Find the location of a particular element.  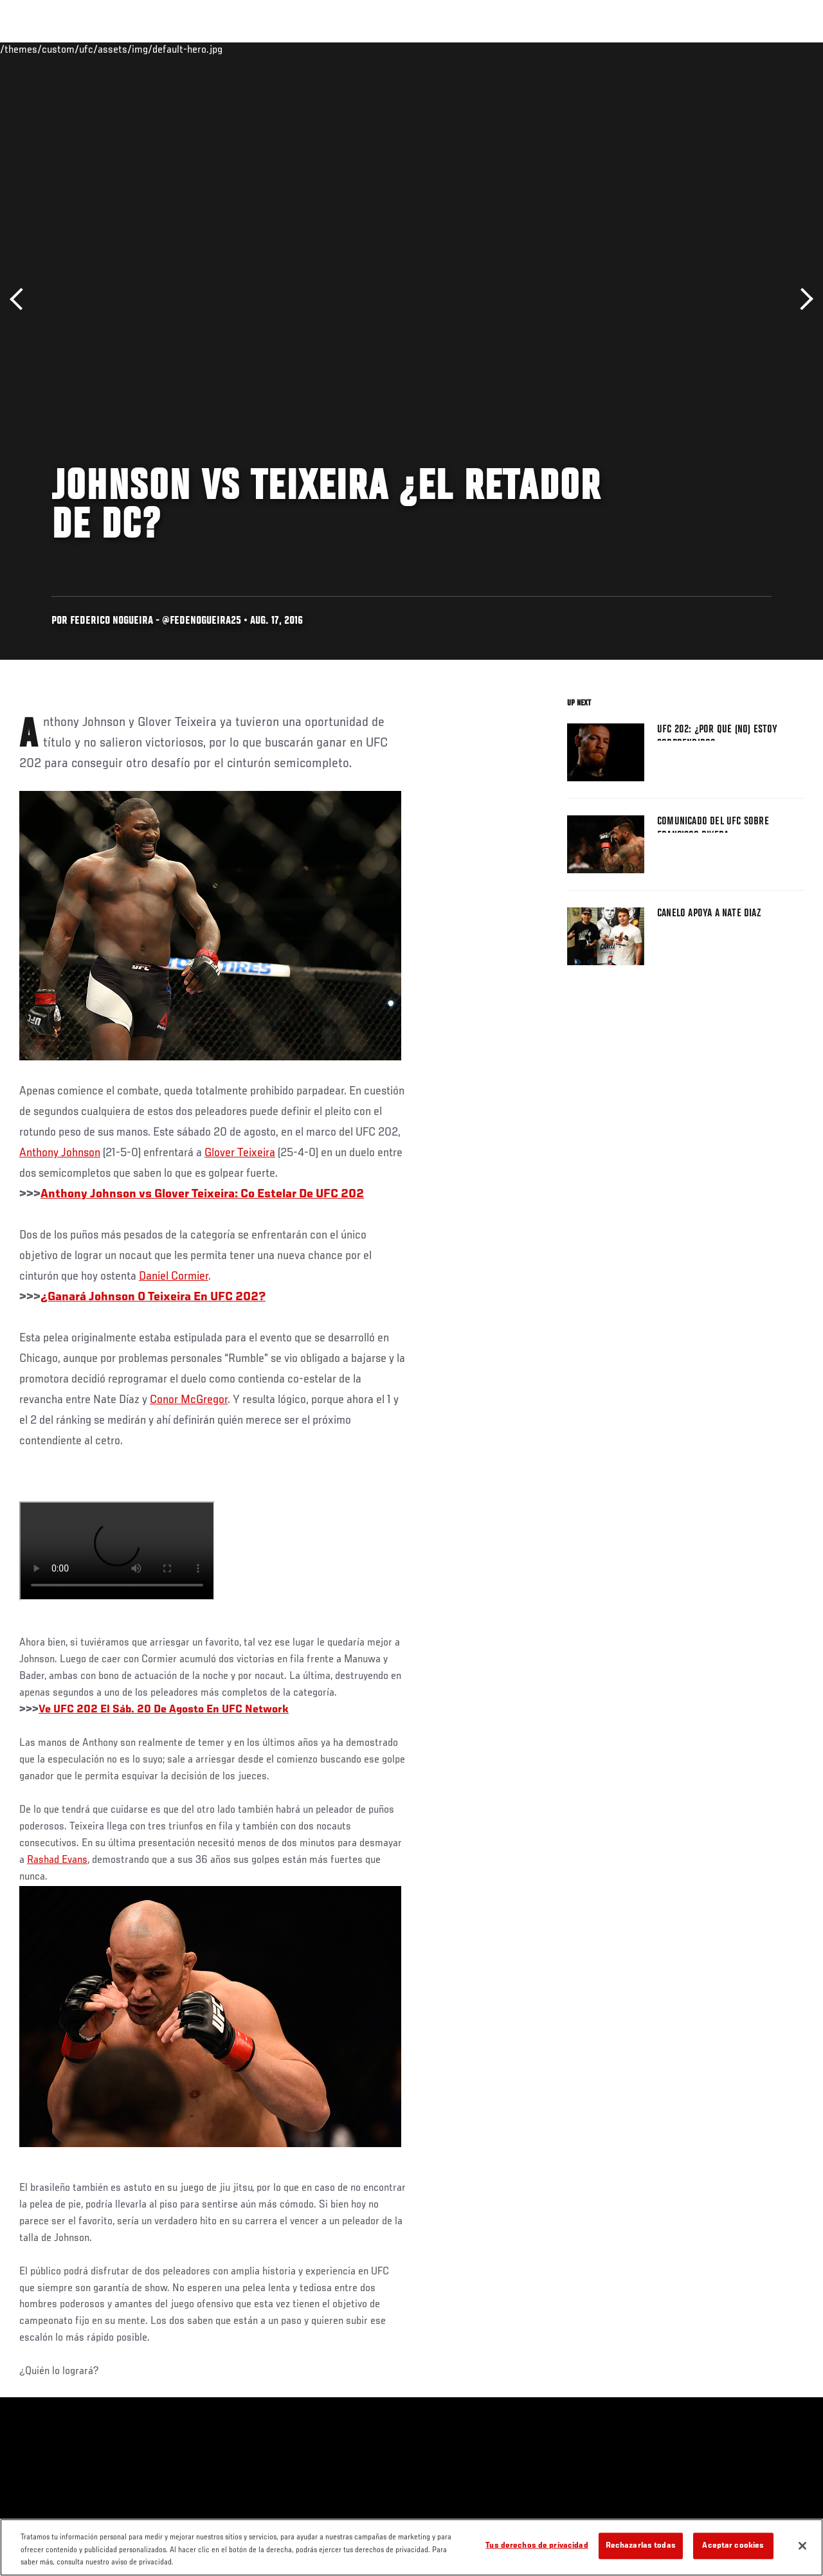

[region] is located at coordinates (411, 2547).